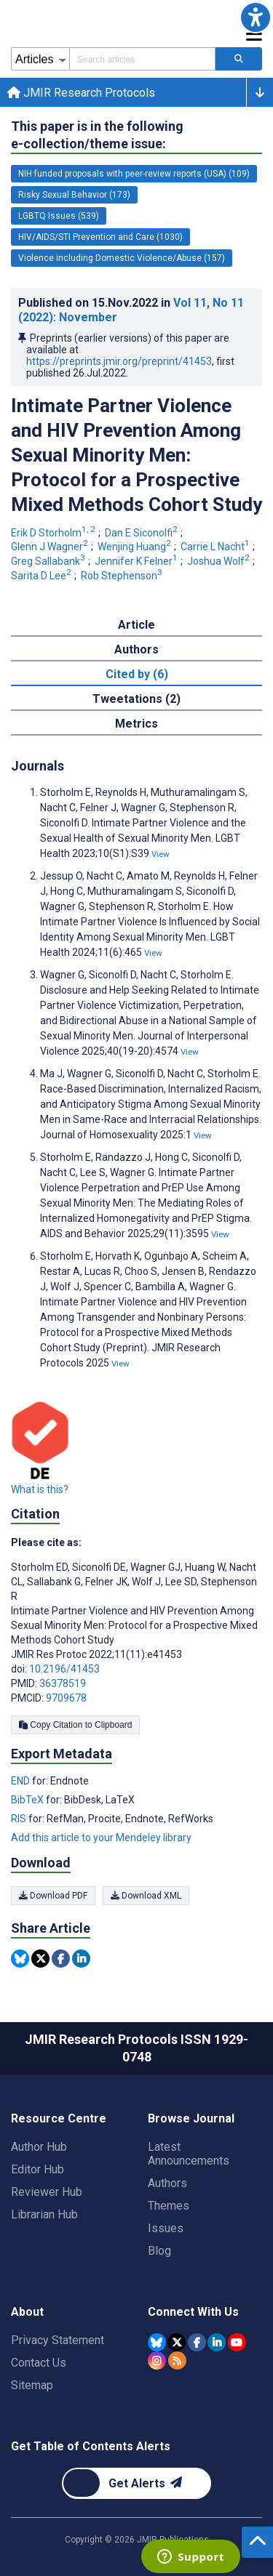 The width and height of the screenshot is (273, 2576). Describe the element at coordinates (197, 2342) in the screenshot. I see `[JMIR Publications Facebook account]` at that location.